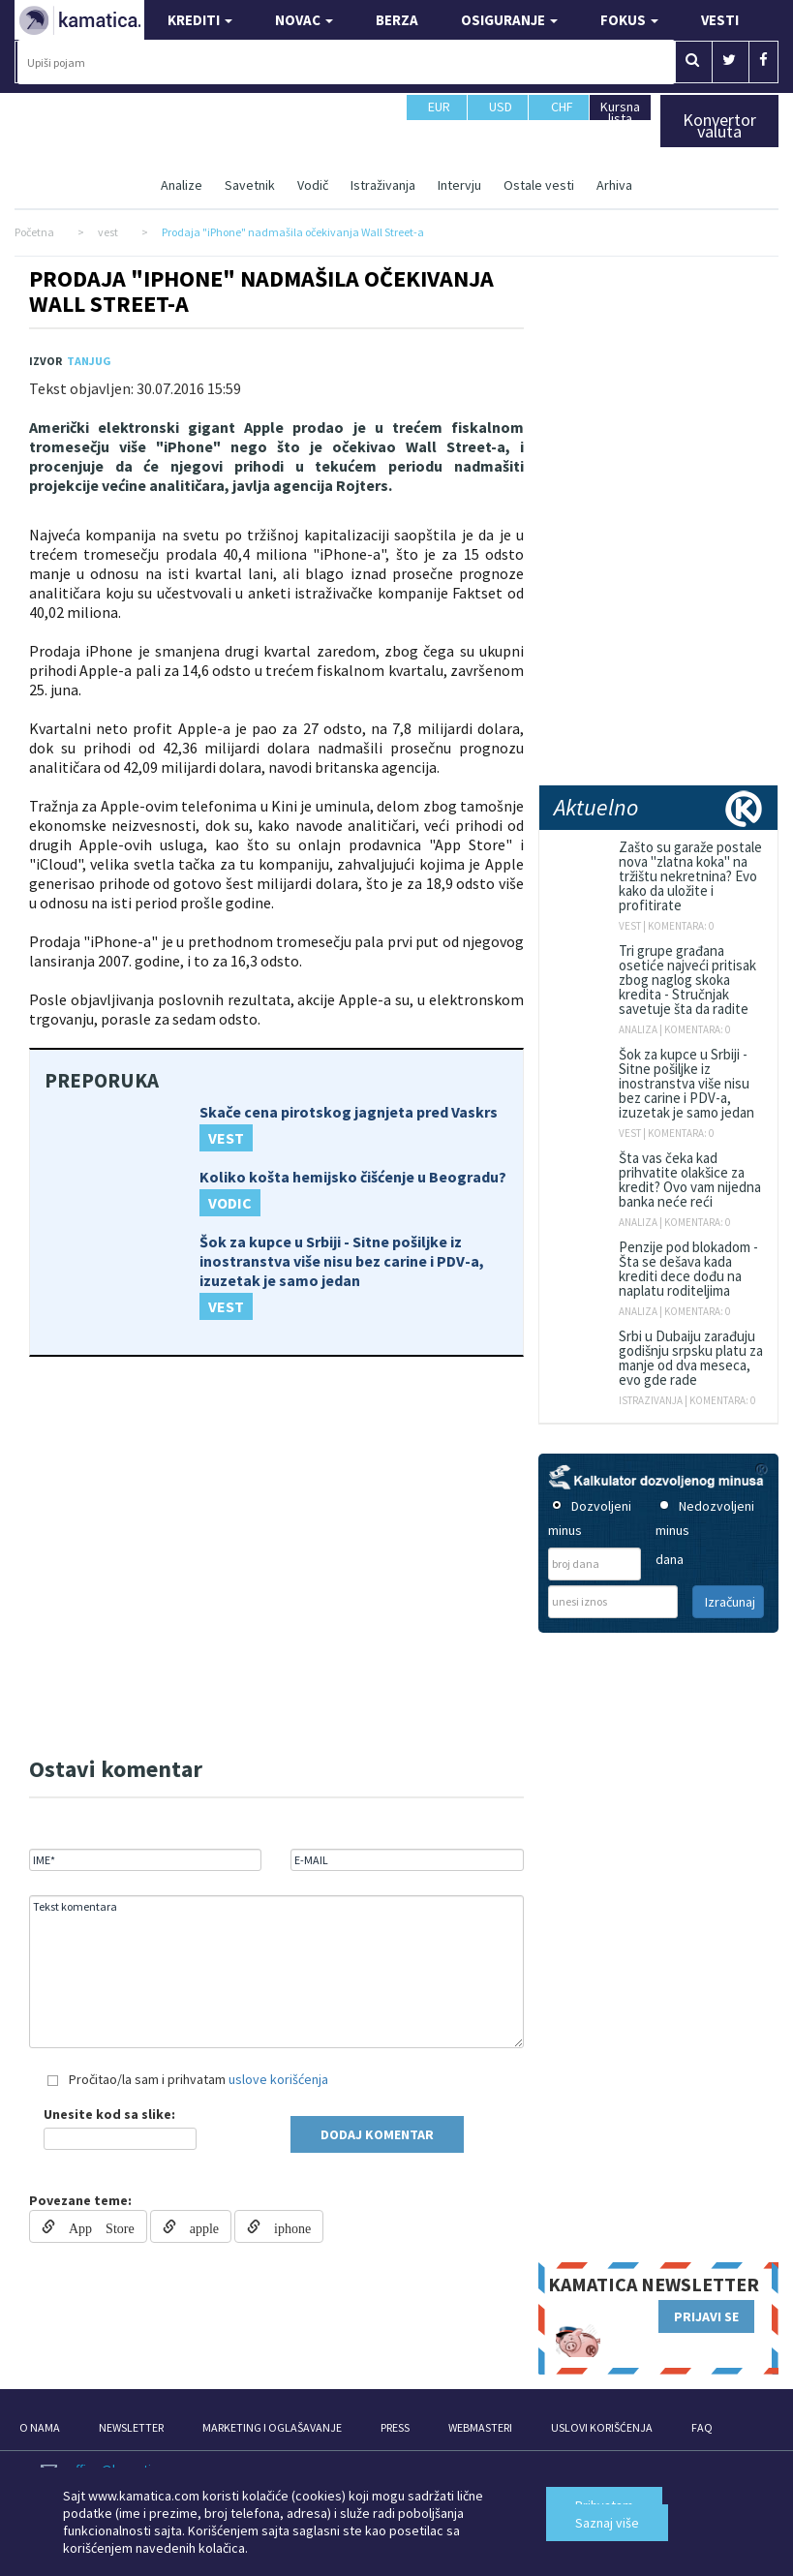 The height and width of the screenshot is (2576, 793). What do you see at coordinates (480, 2427) in the screenshot?
I see `WEBMASTERI` at bounding box center [480, 2427].